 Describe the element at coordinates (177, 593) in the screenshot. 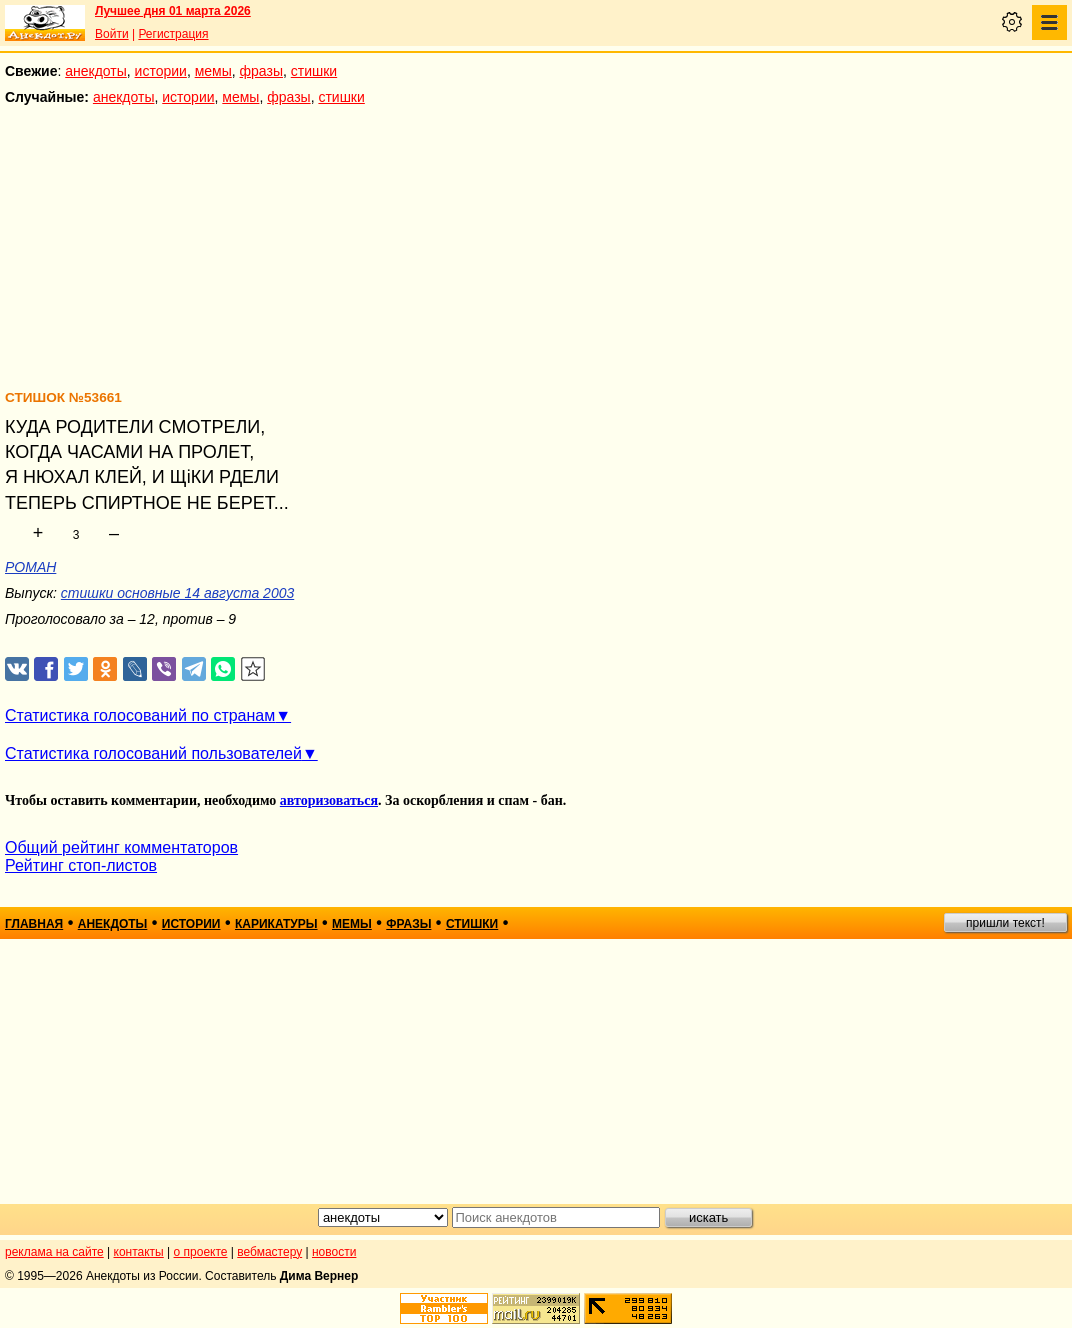

I see `стишки основные 14 августа 2003` at that location.